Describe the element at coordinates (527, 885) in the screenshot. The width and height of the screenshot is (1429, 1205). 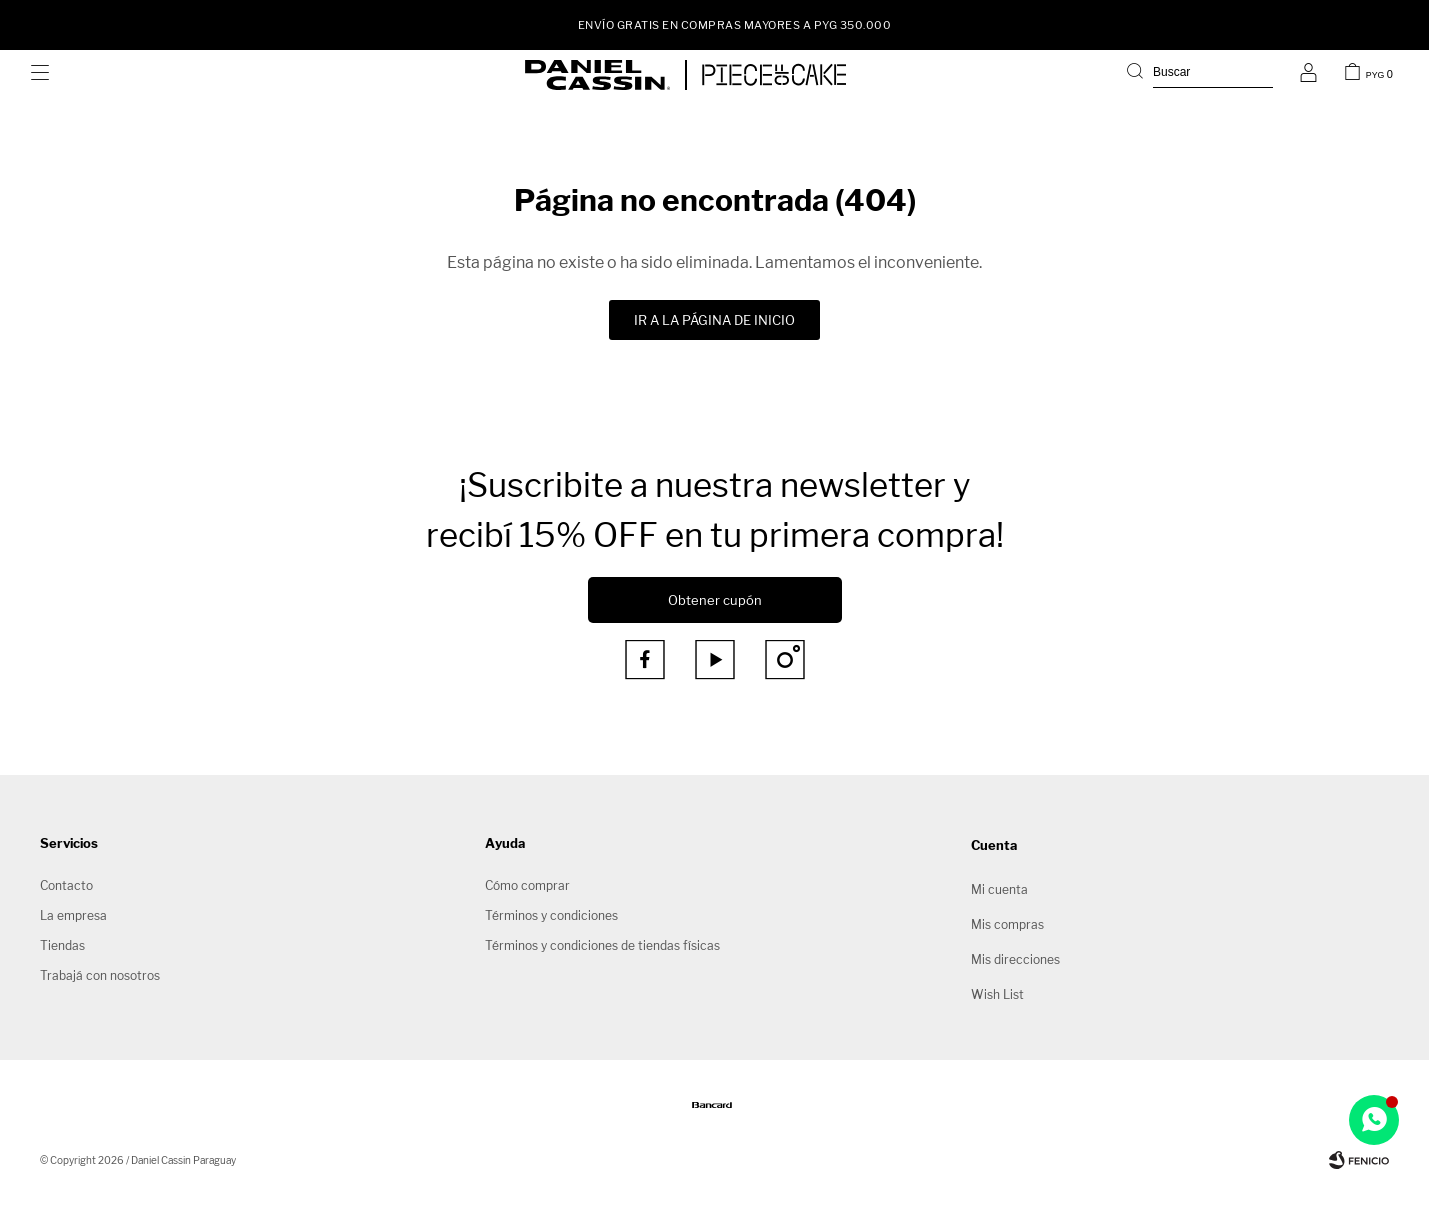
I see `Cómo comprar` at that location.